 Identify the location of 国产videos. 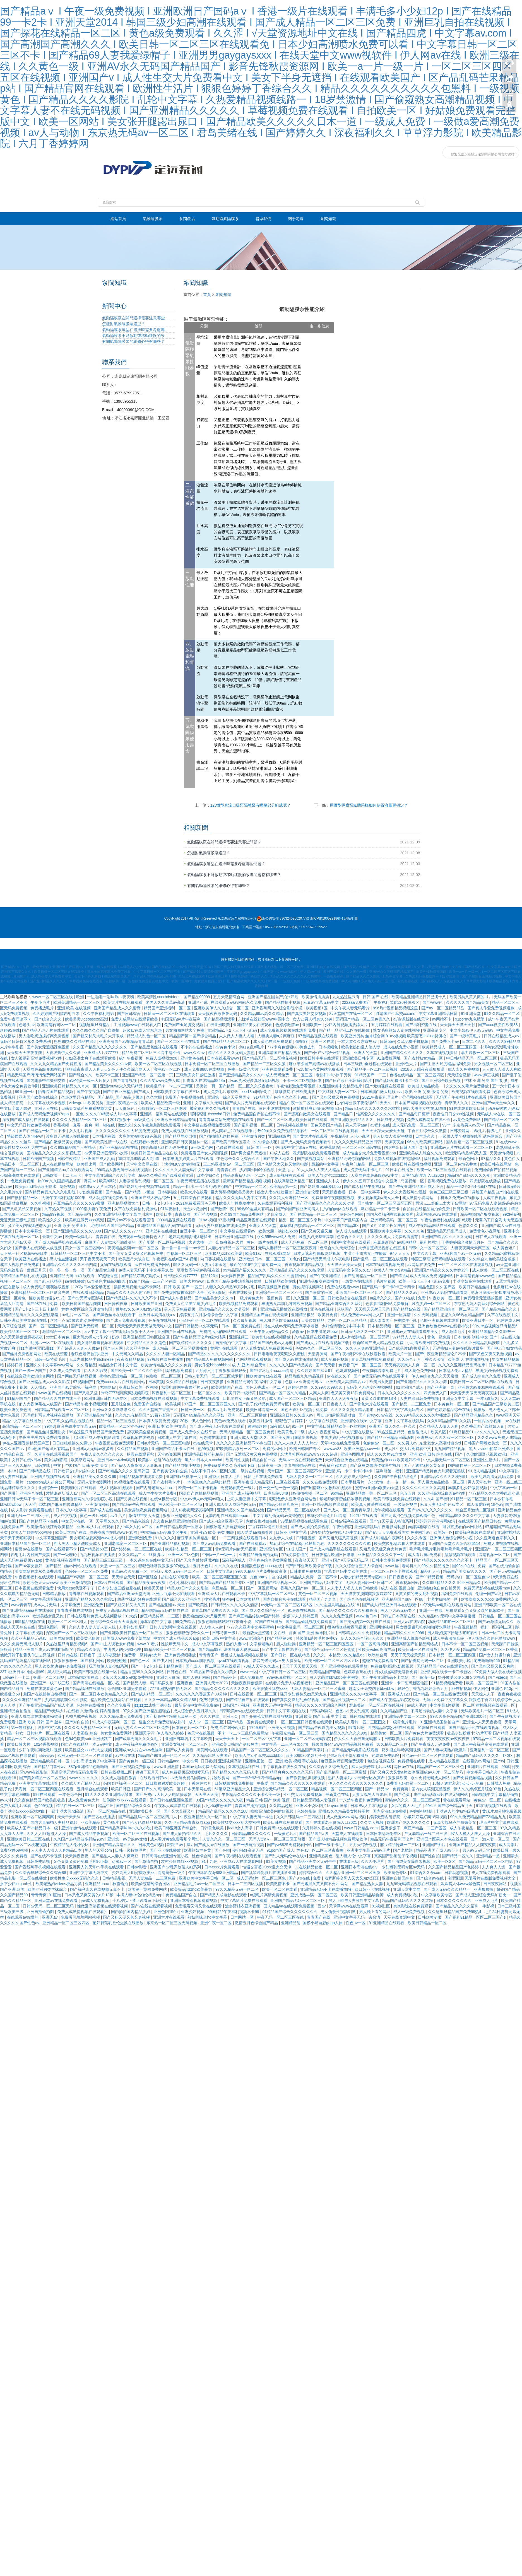
(497, 1677).